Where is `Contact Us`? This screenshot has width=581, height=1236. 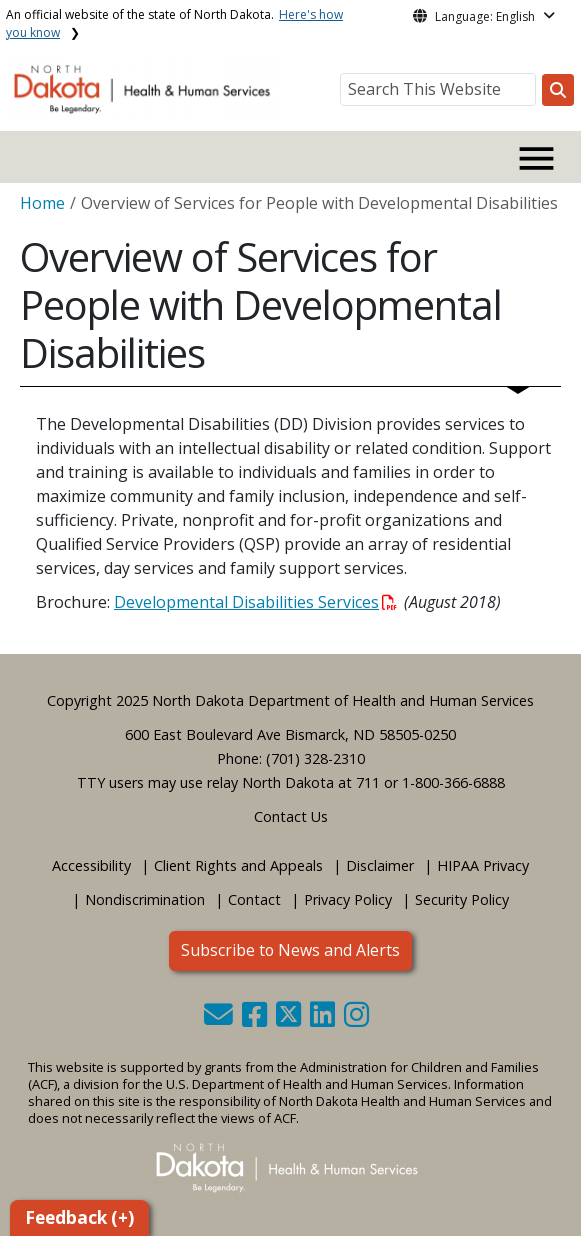
Contact Us is located at coordinates (291, 816).